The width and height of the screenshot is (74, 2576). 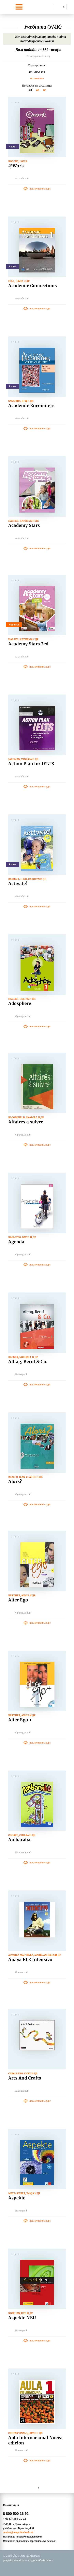 I want to click on Barraclough, Carolyn и др., so click(x=27, y=879).